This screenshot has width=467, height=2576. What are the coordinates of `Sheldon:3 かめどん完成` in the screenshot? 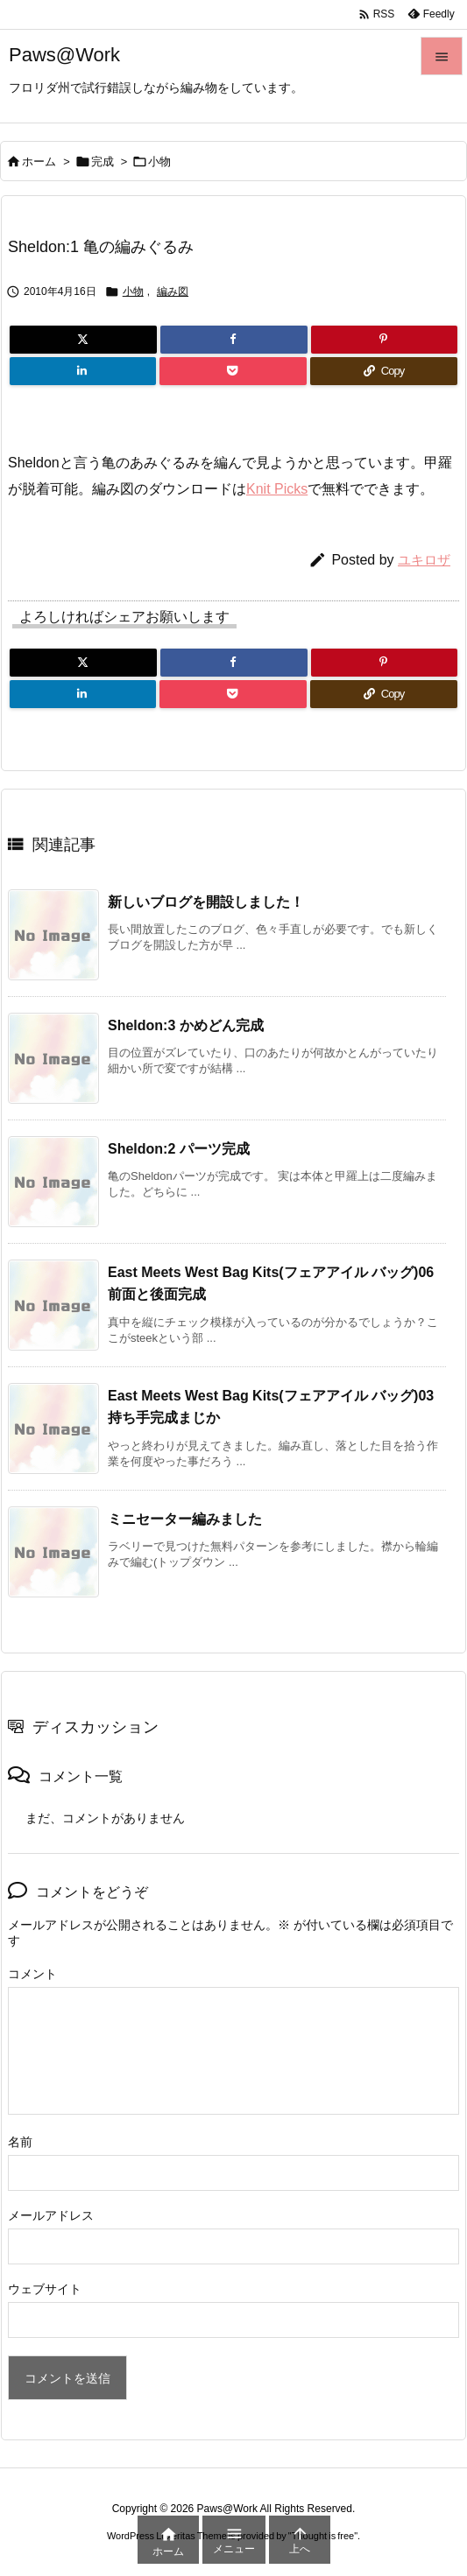 It's located at (186, 1025).